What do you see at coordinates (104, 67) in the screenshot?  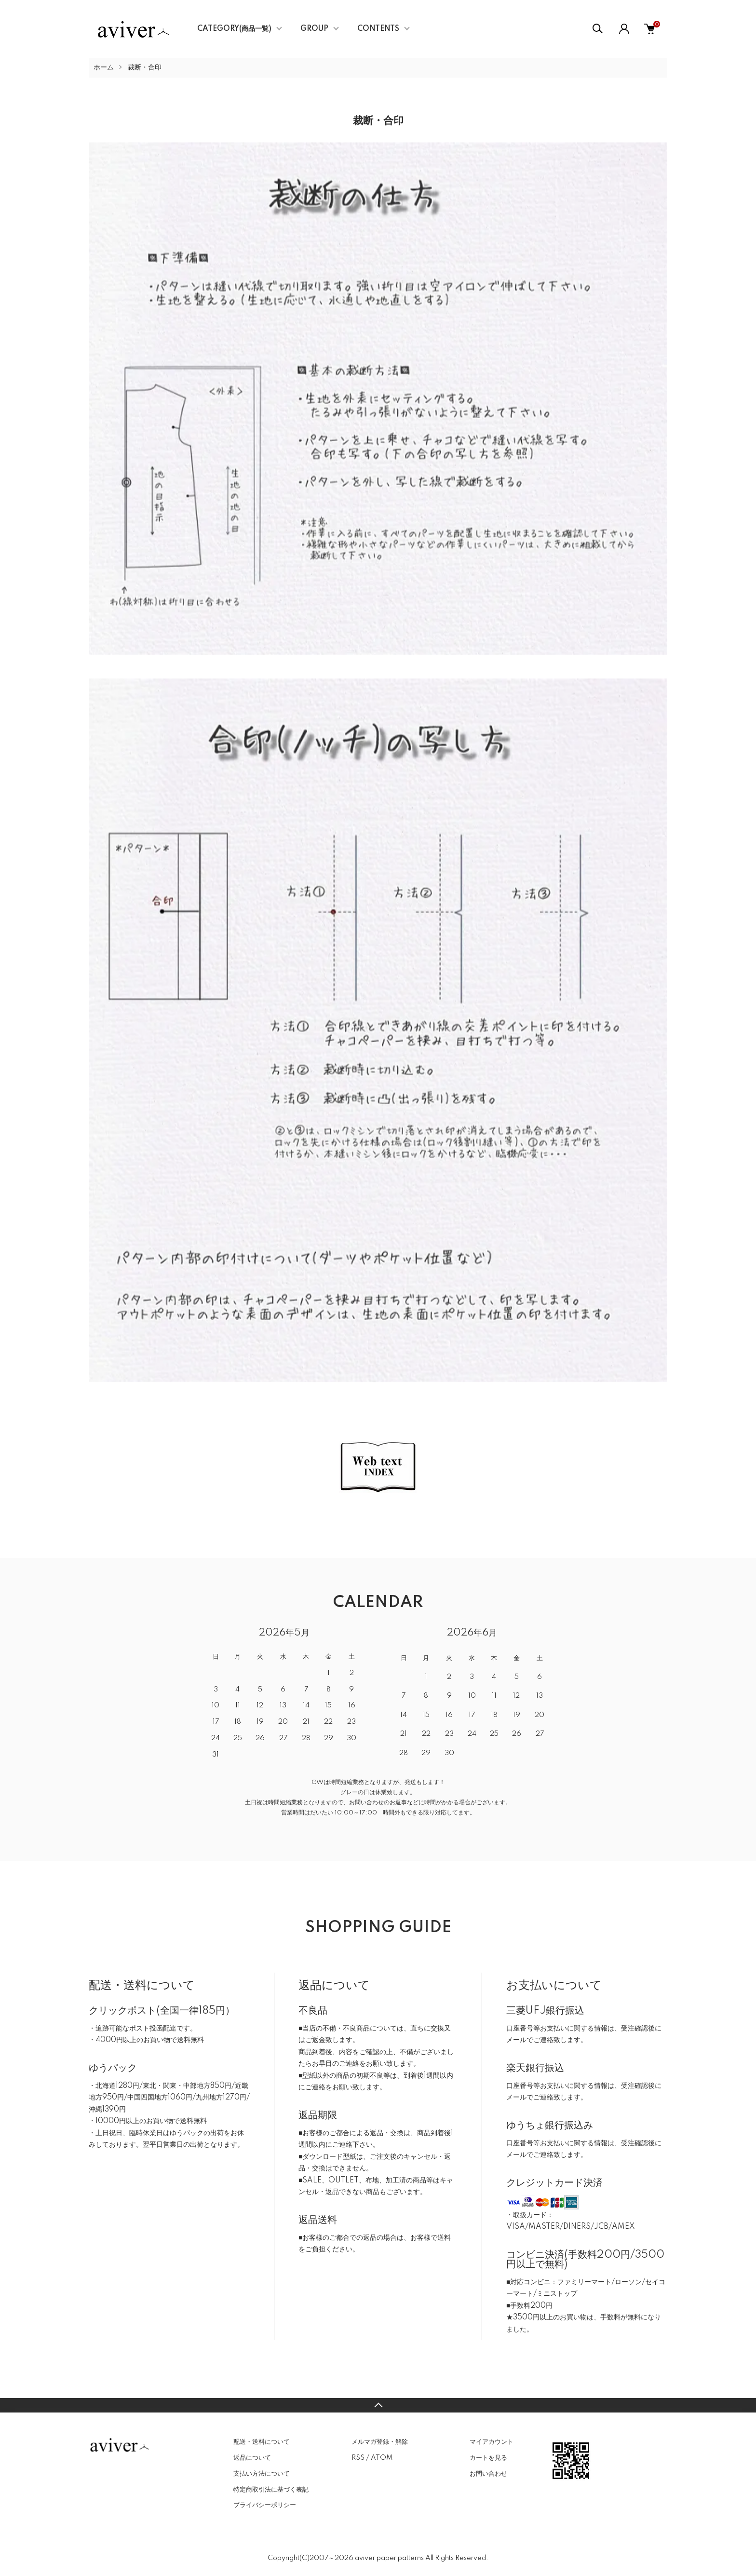 I see `ホーム` at bounding box center [104, 67].